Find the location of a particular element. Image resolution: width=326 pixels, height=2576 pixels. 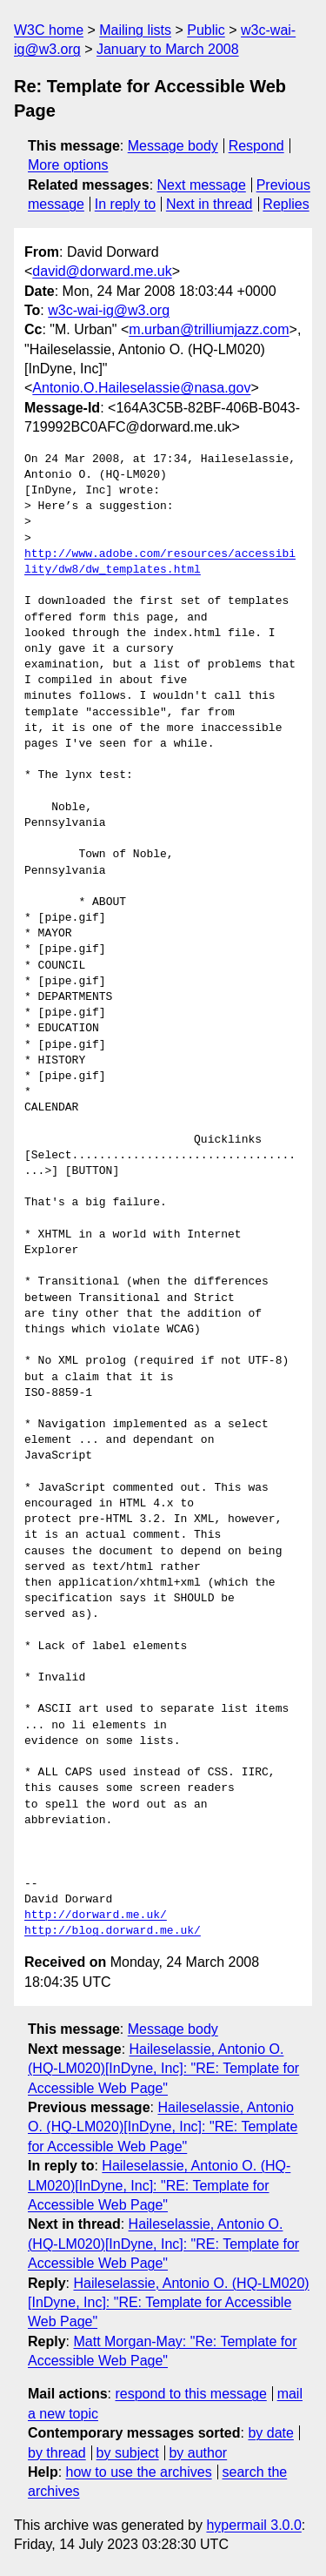

In reply to is located at coordinates (125, 204).